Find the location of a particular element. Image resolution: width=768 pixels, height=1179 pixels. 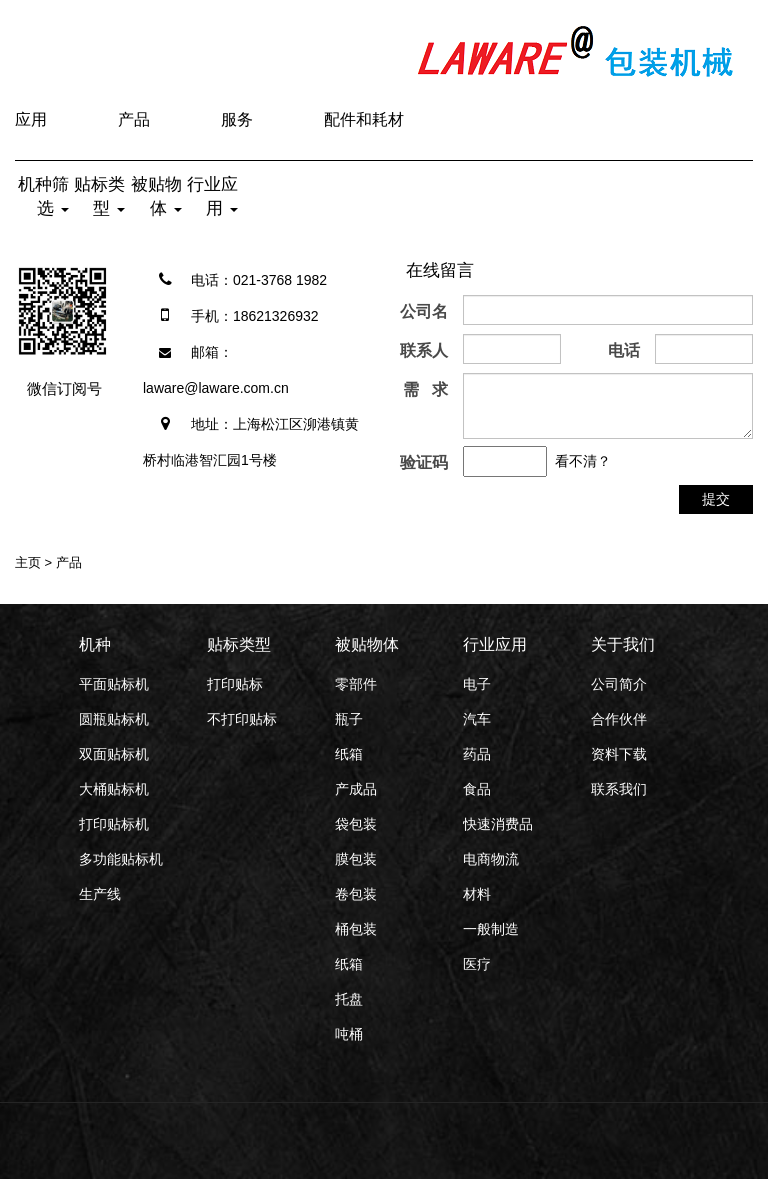

吨桶 is located at coordinates (349, 1034).